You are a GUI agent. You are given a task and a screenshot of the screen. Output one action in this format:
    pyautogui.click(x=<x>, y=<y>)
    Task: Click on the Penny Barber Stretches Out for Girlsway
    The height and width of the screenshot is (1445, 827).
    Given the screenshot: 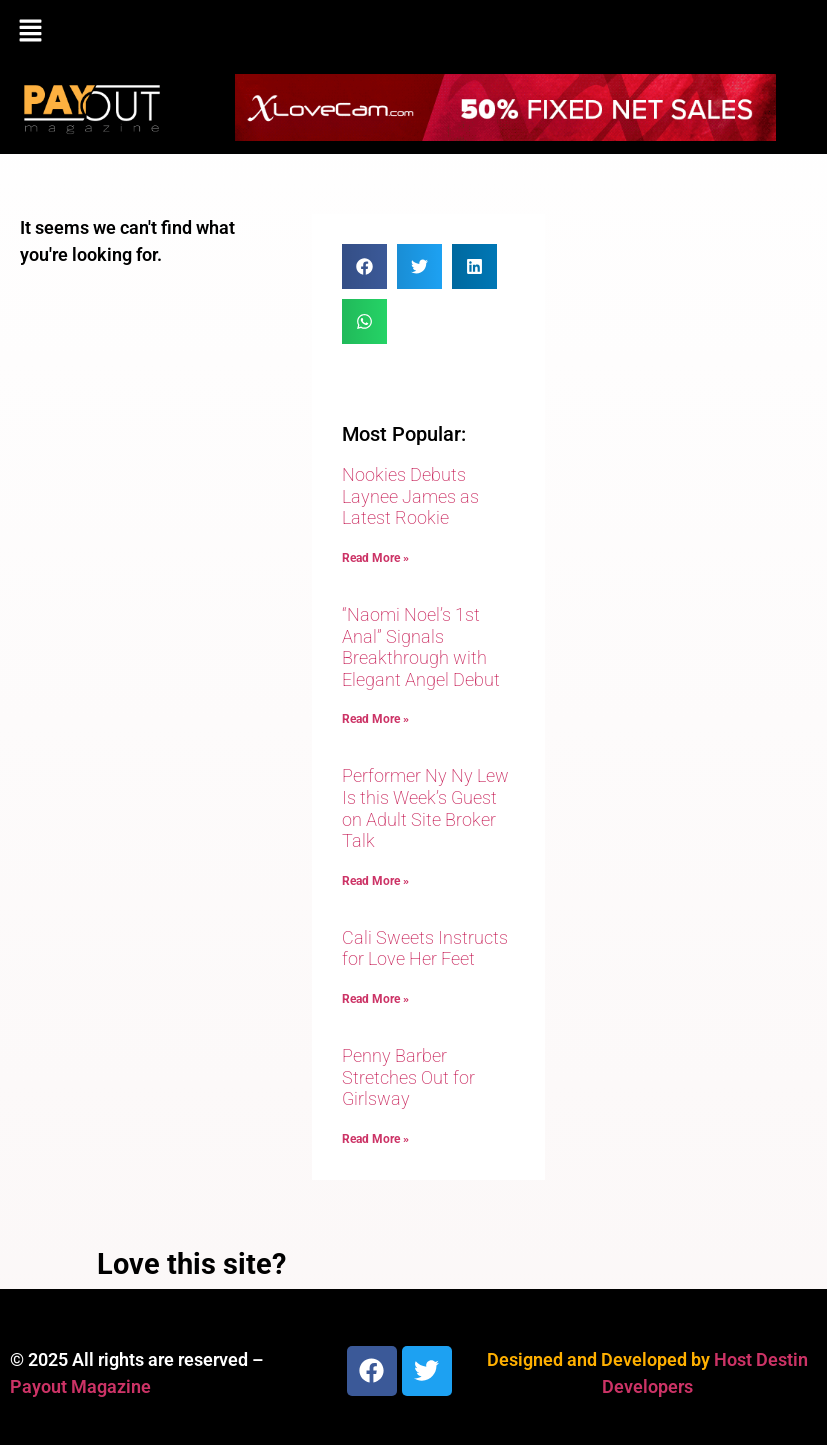 What is the action you would take?
    pyautogui.click(x=408, y=1077)
    